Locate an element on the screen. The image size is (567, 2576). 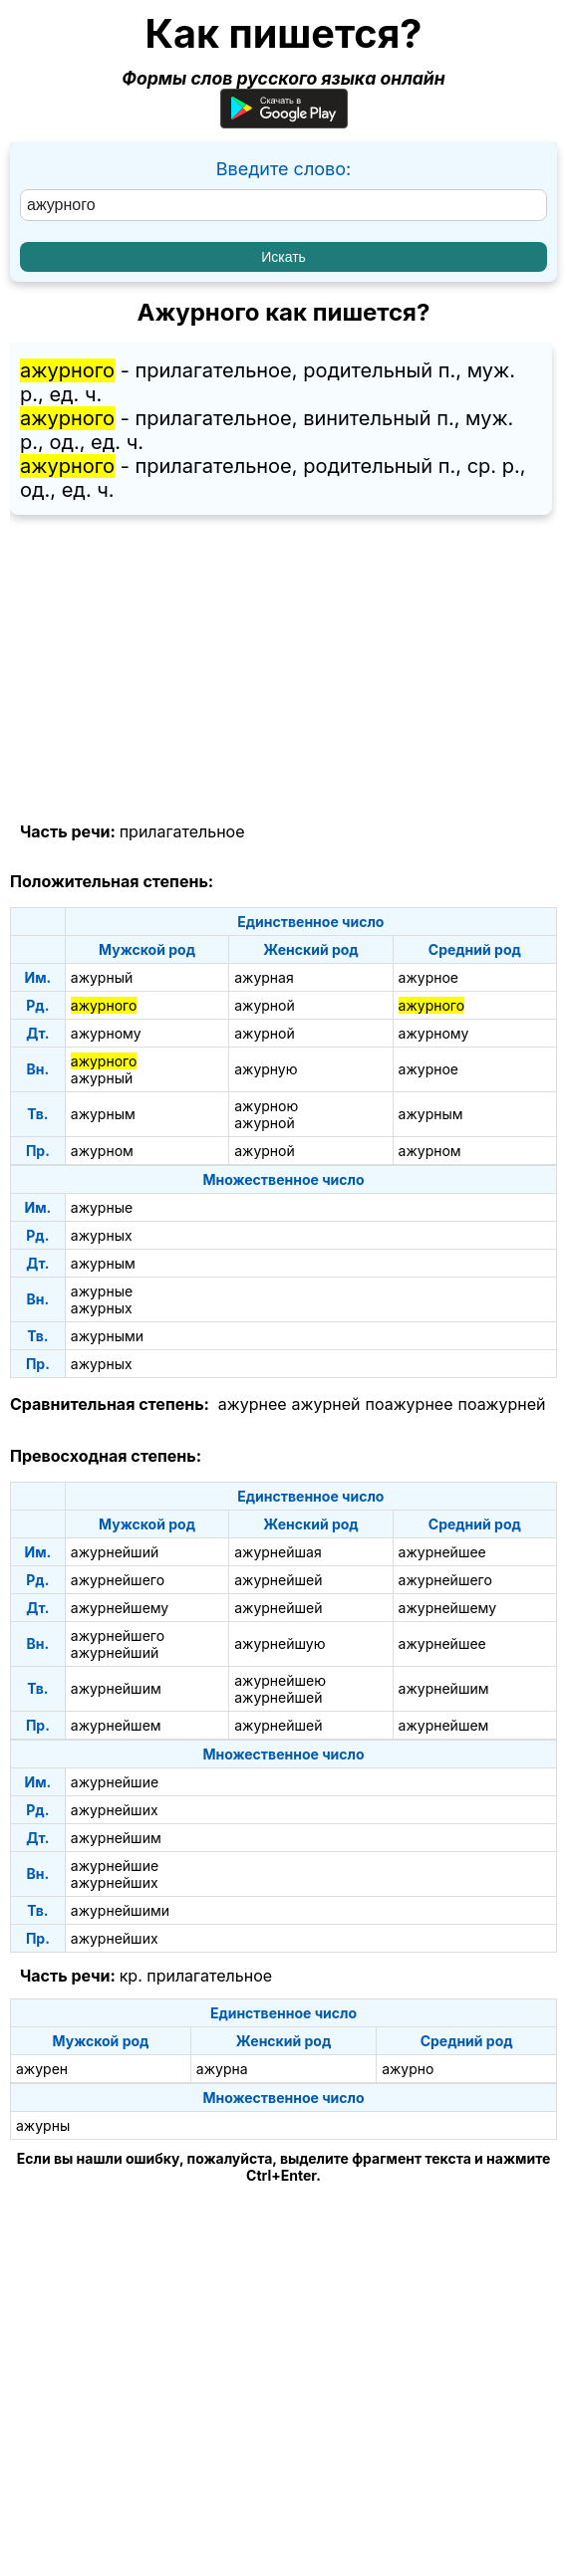
ажурный is located at coordinates (102, 977).